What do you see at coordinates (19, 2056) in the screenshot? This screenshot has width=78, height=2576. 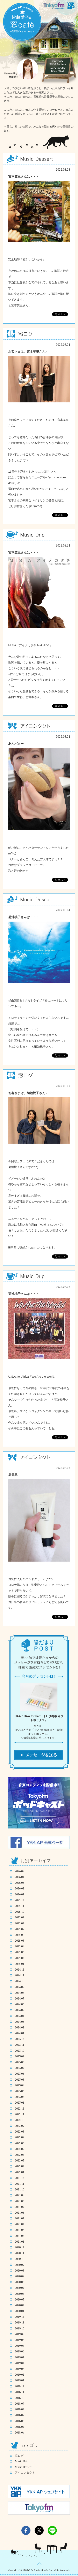 I see `2023.09` at bounding box center [19, 2056].